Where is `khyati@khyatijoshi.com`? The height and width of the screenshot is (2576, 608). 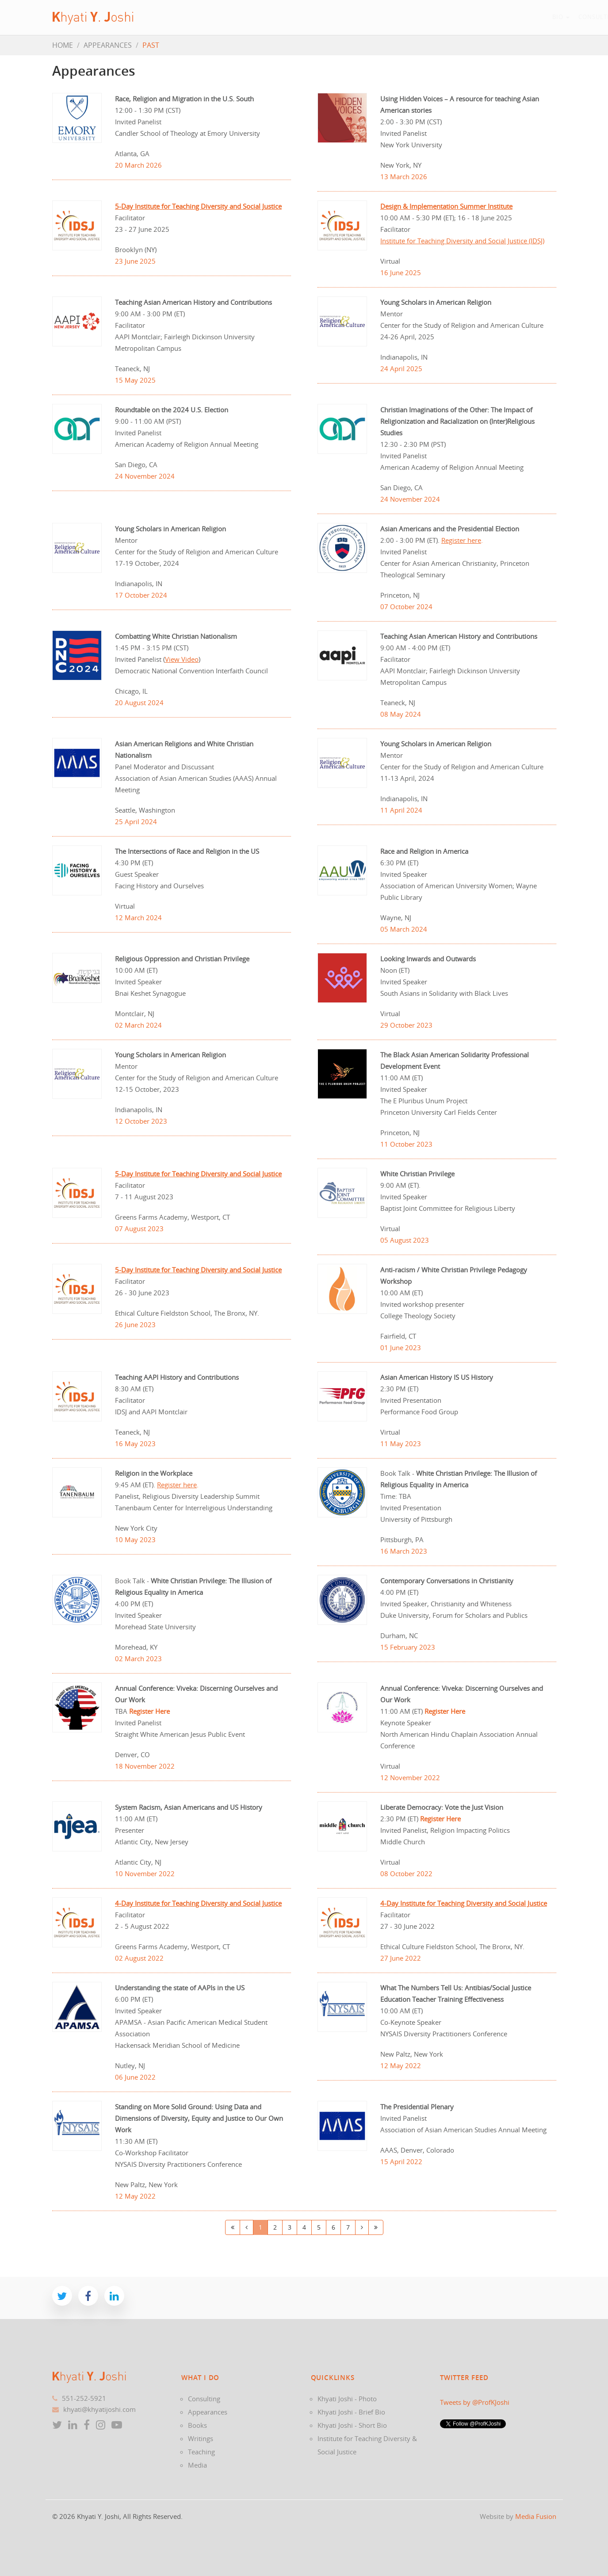
khyati@khyatijoshi.com is located at coordinates (99, 2409).